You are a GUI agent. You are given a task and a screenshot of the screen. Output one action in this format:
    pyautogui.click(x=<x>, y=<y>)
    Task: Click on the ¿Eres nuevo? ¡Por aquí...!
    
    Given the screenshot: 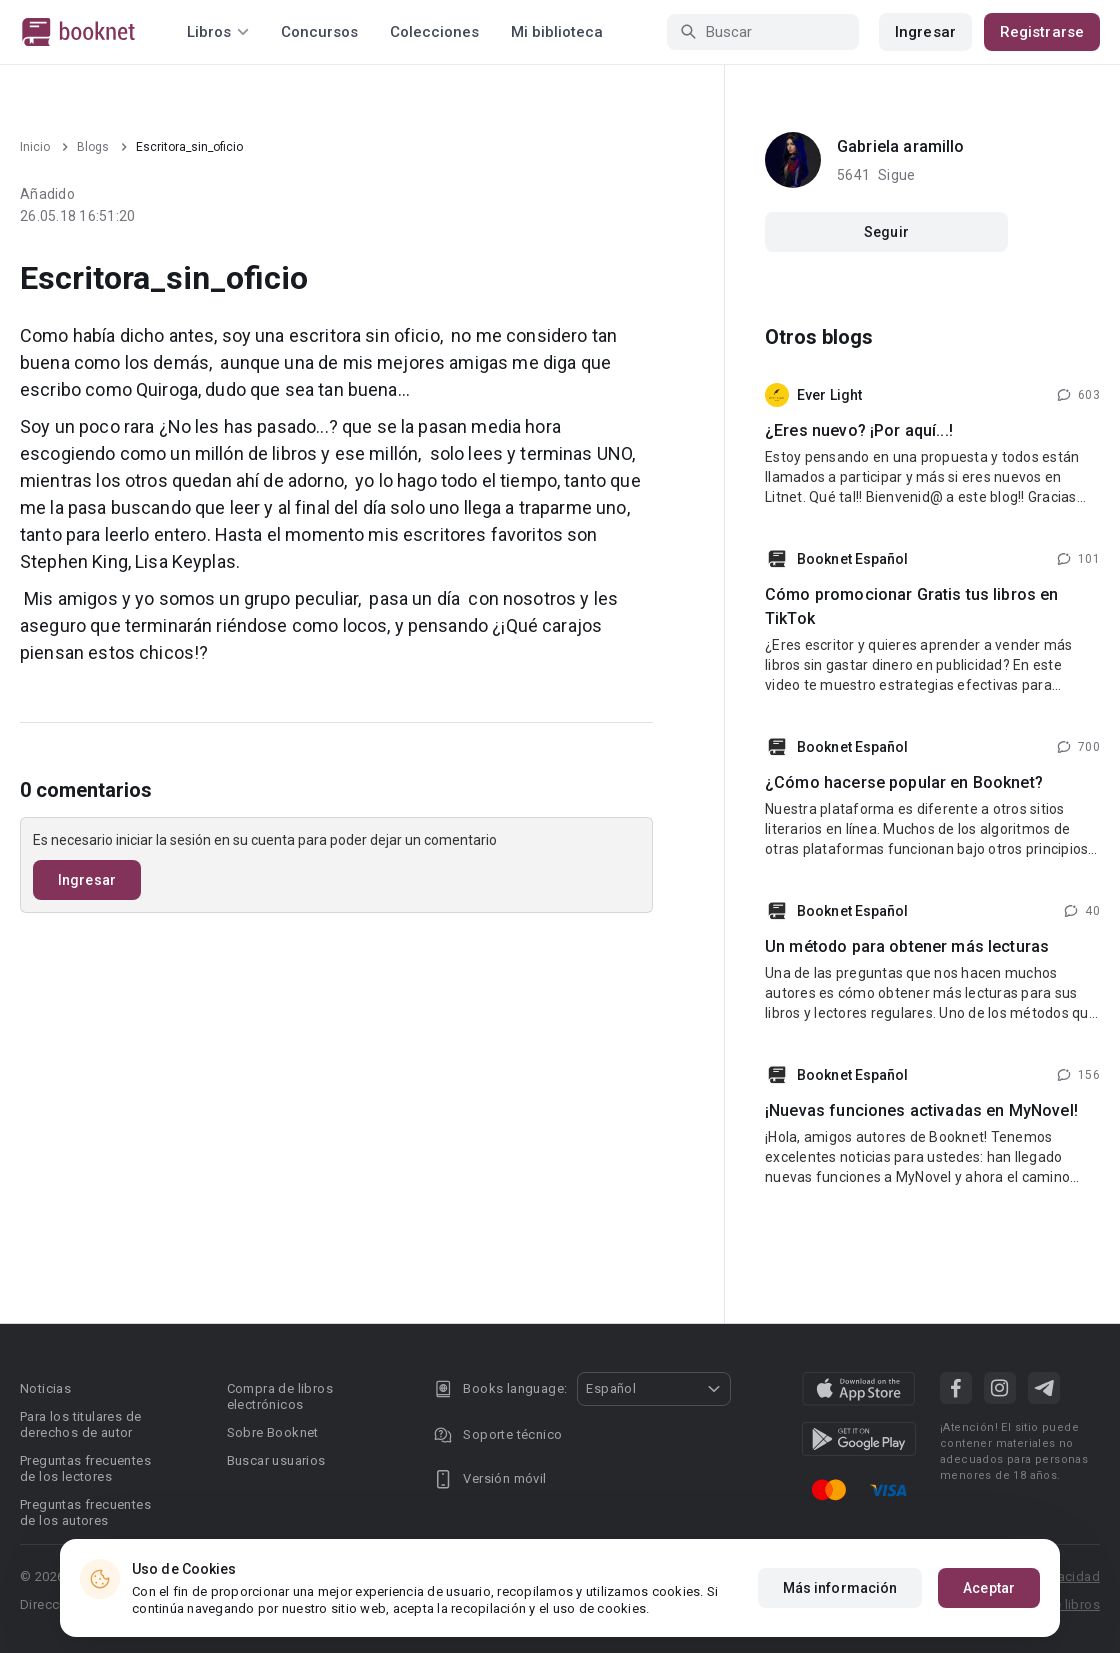 What is the action you would take?
    pyautogui.click(x=859, y=430)
    